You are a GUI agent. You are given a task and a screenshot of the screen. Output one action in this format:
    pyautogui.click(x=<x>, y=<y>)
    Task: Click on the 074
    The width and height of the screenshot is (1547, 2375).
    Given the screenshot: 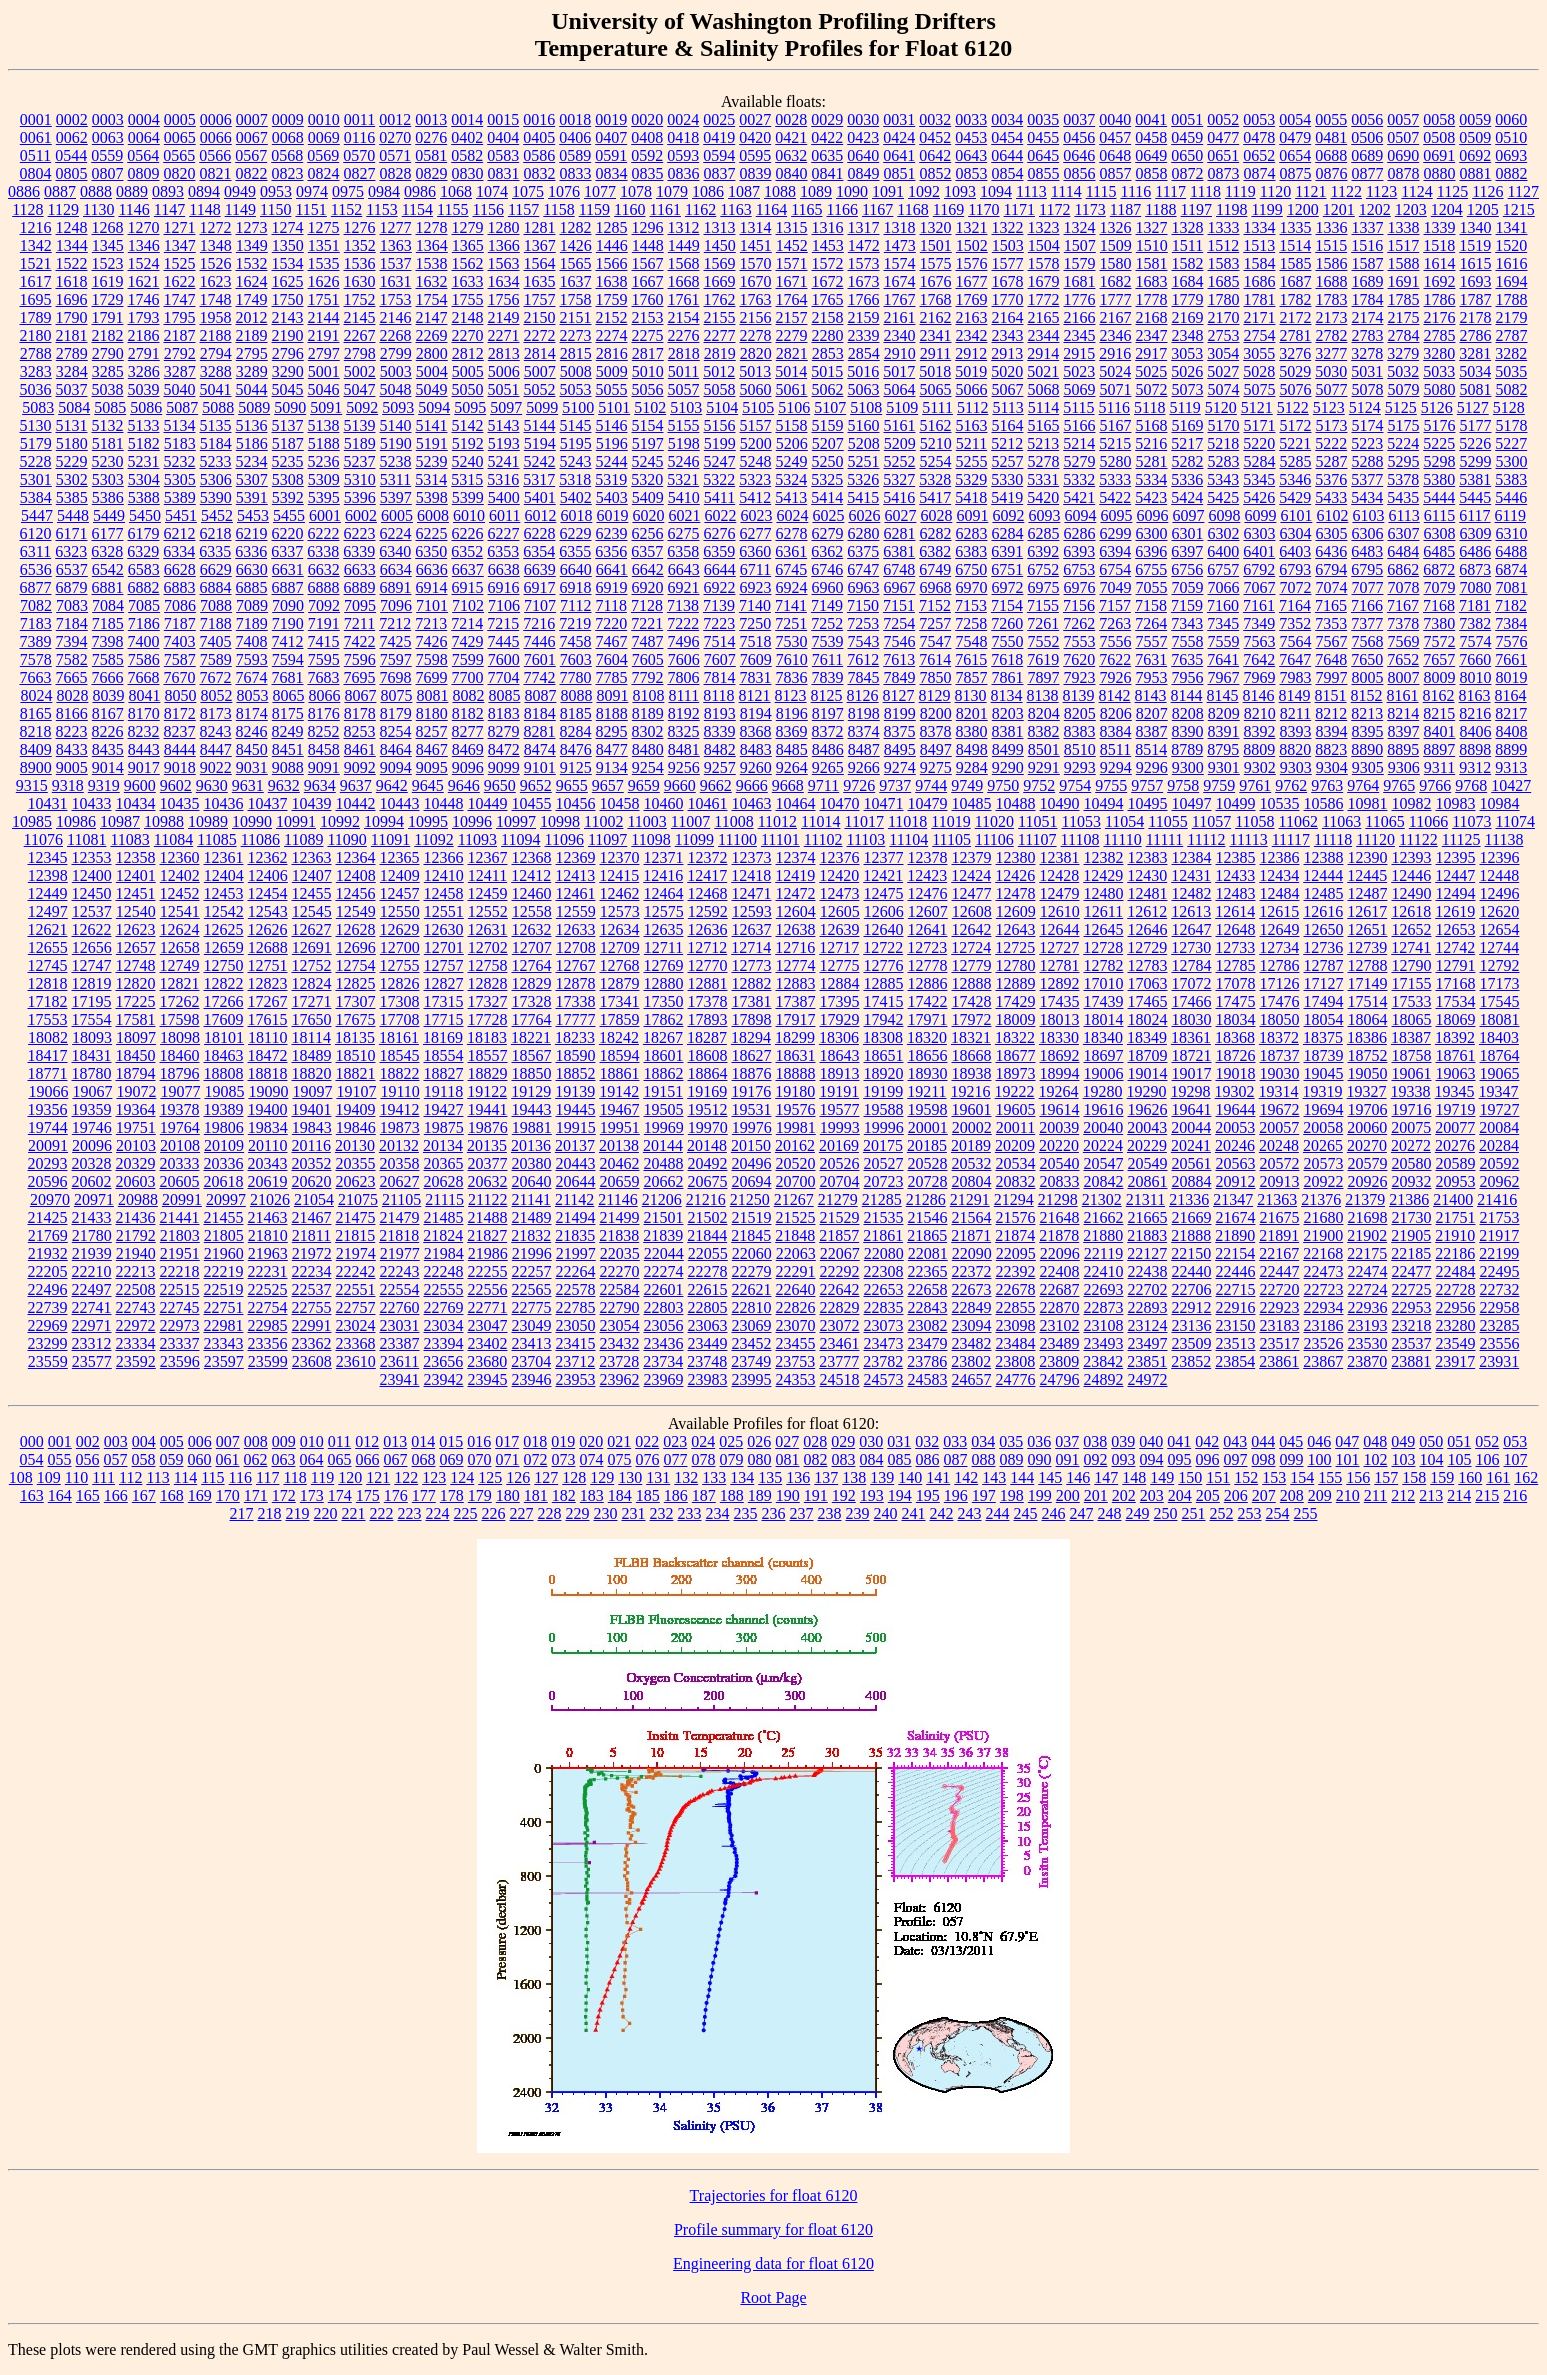 What is the action you would take?
    pyautogui.click(x=592, y=1459)
    